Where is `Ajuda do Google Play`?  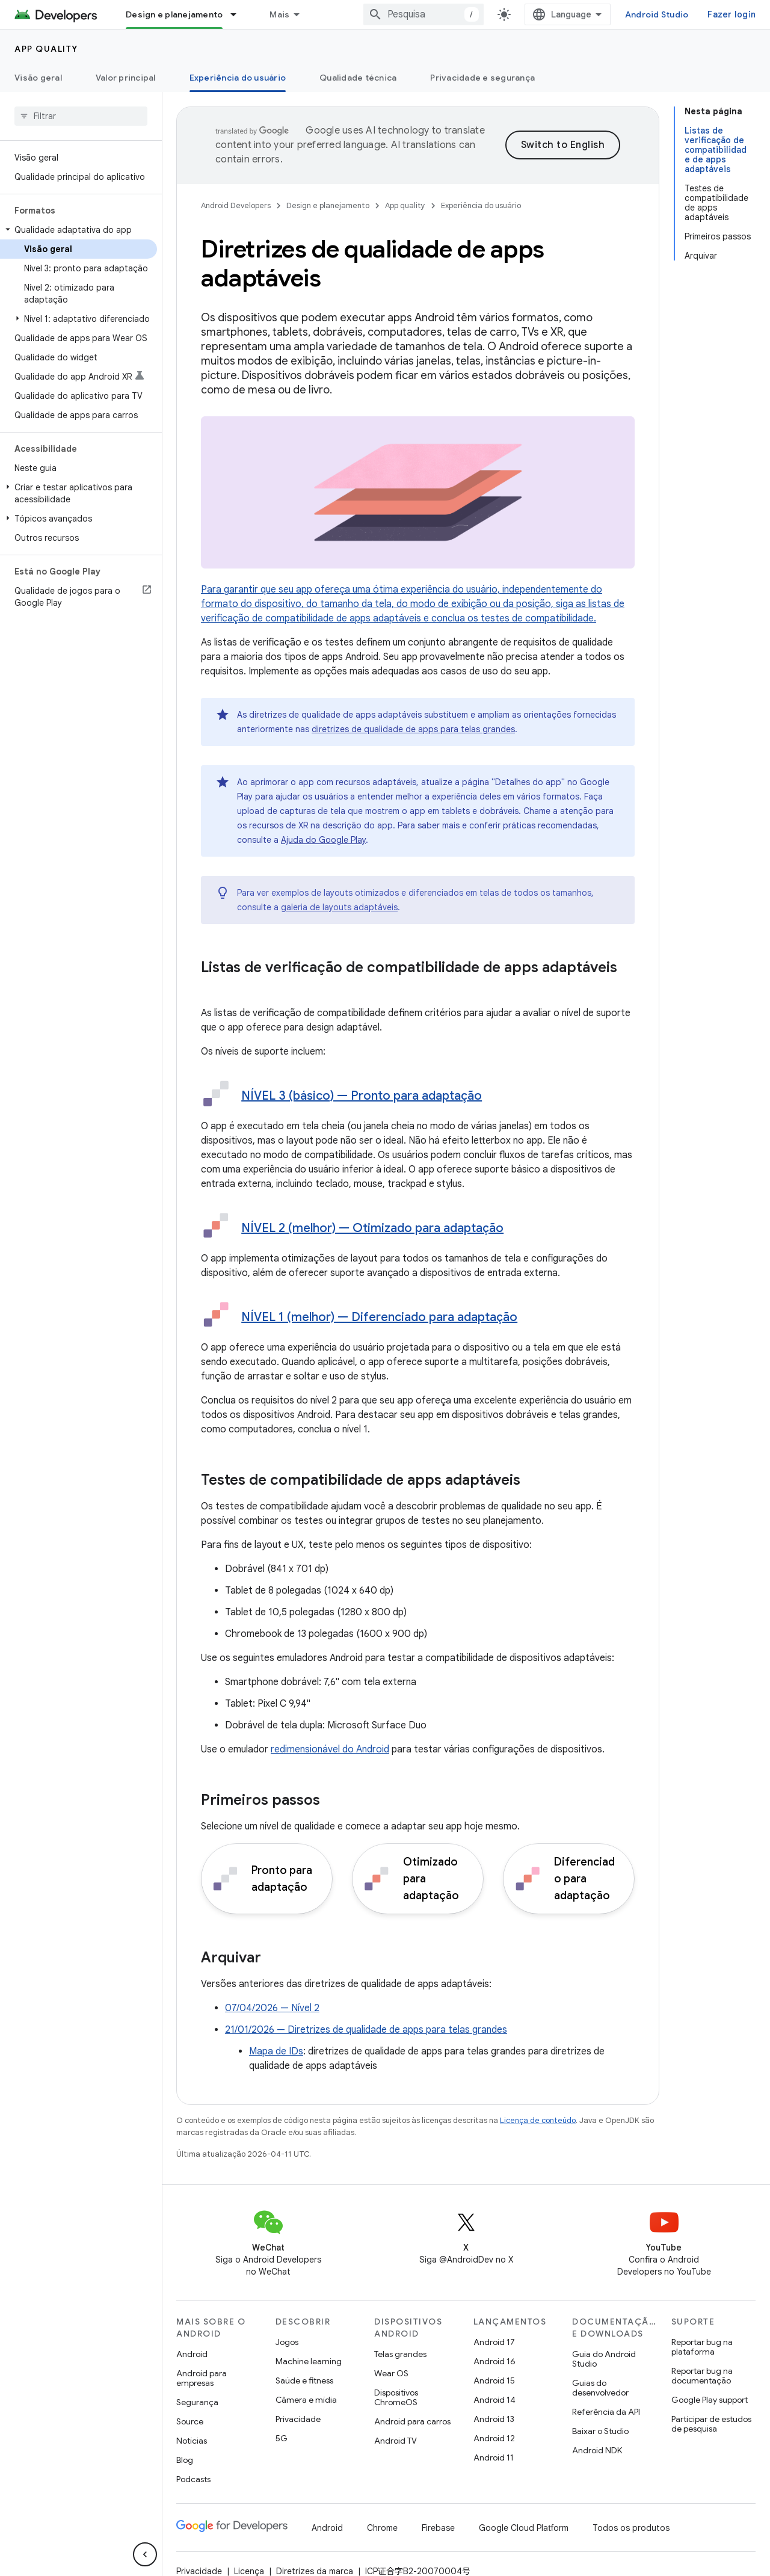 Ajuda do Google Play is located at coordinates (323, 839).